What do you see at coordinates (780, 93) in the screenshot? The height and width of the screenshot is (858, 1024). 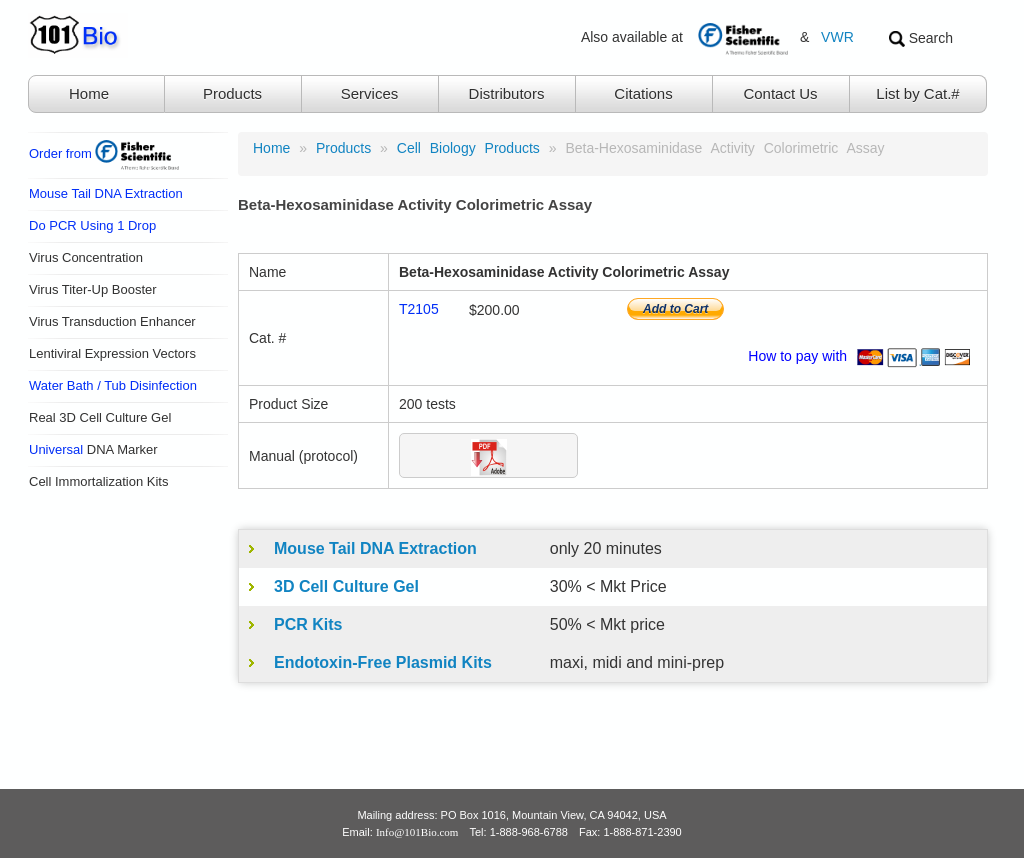 I see `Contact Us` at bounding box center [780, 93].